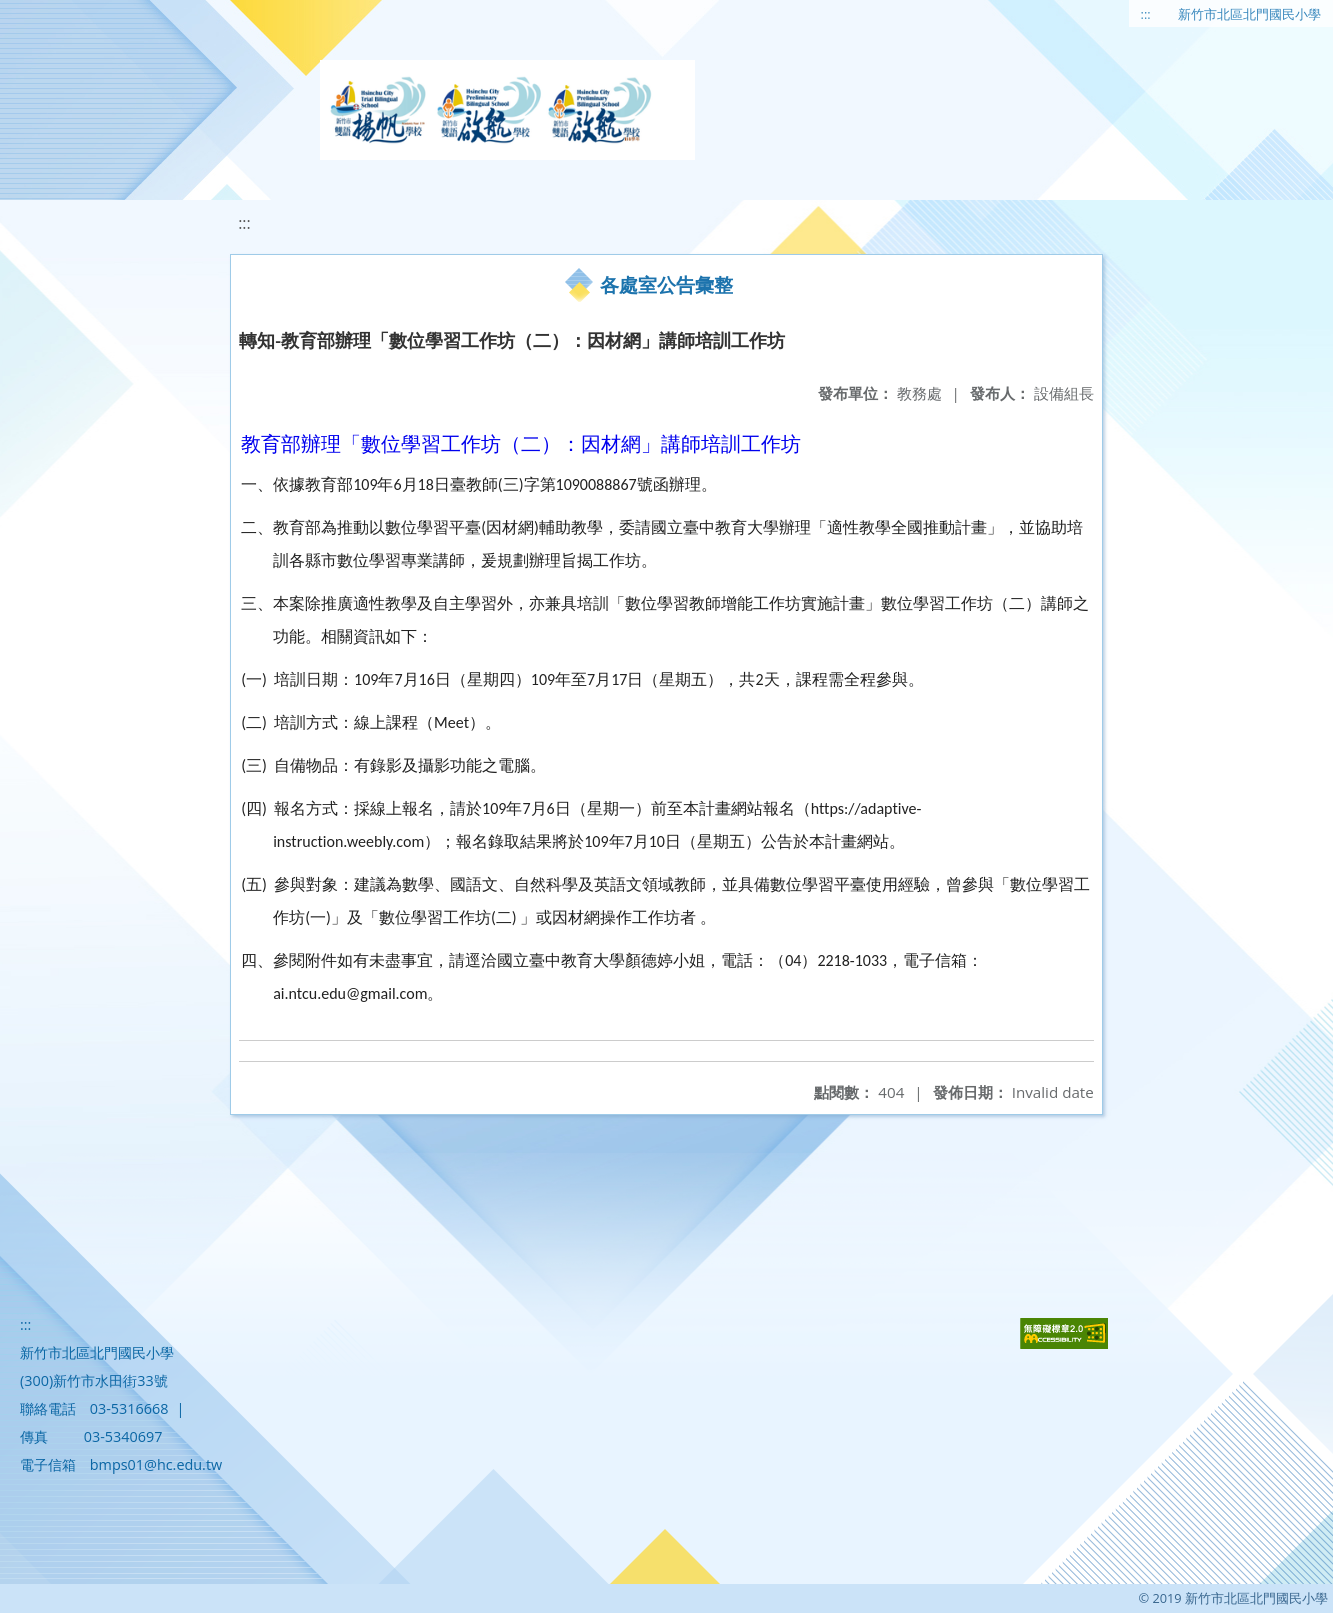 Image resolution: width=1333 pixels, height=1613 pixels. I want to click on 教育部辦理「數位學習工作坊（二）：因材網」講師培訓工作坊, so click(521, 443).